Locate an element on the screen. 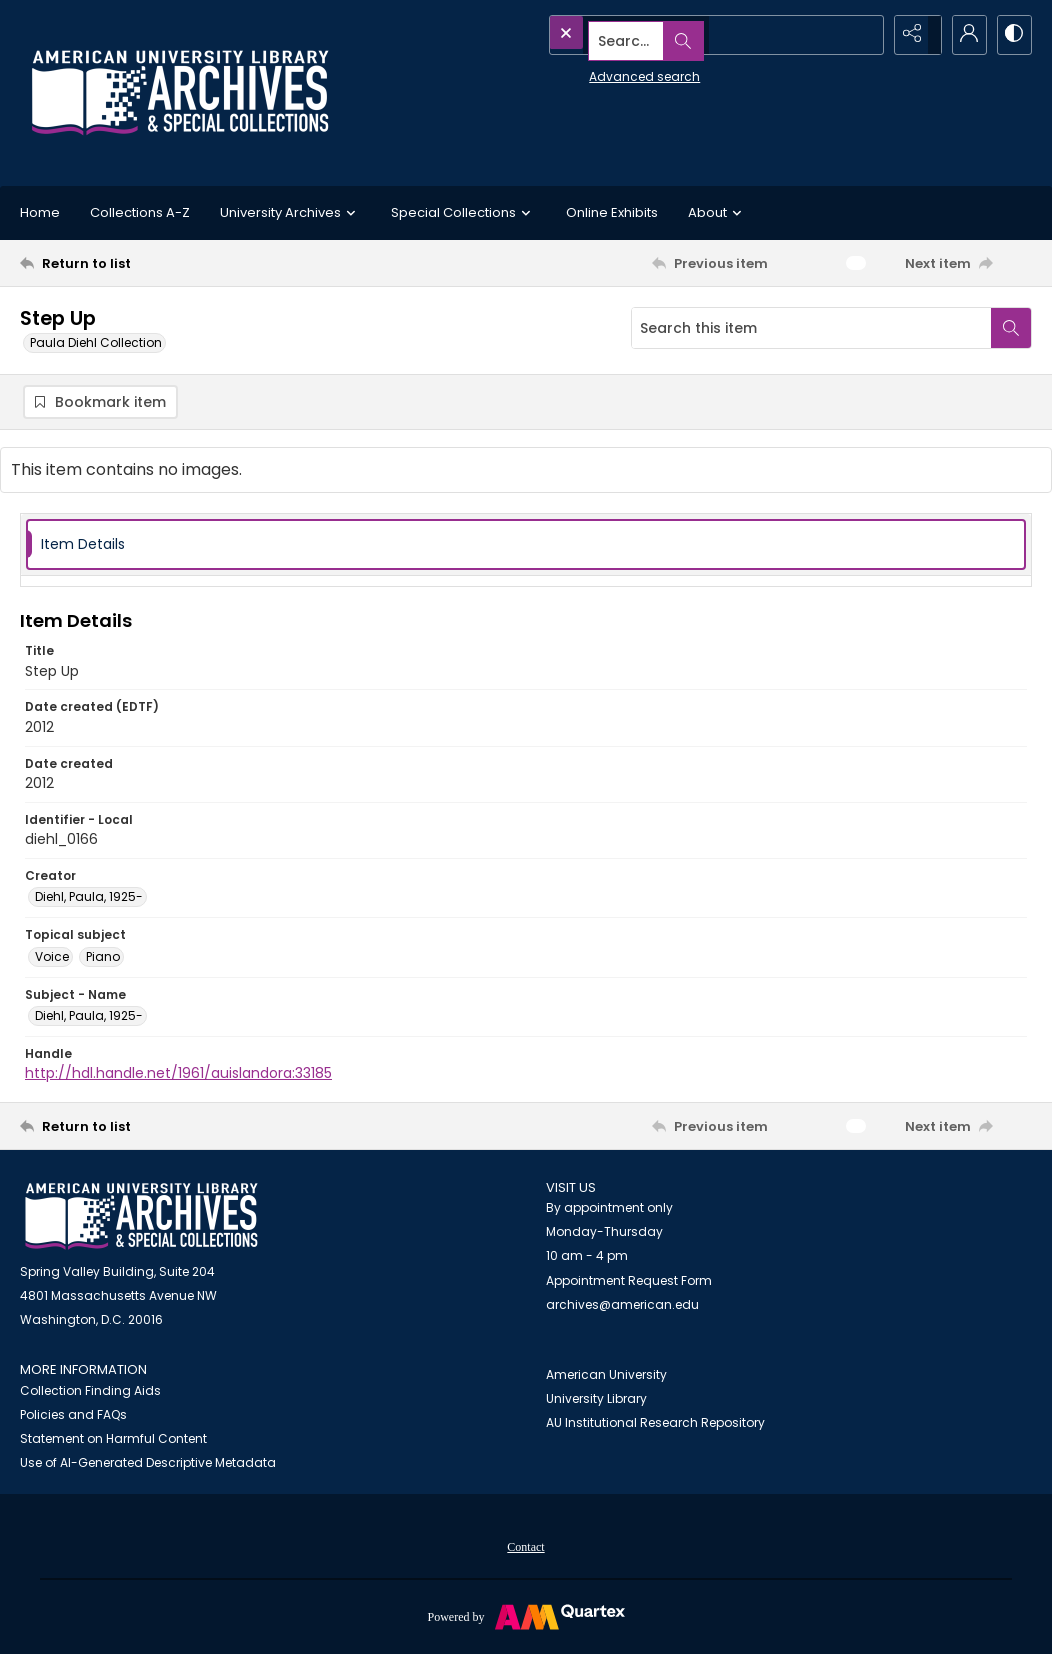 Image resolution: width=1052 pixels, height=1657 pixels. [Search this item] is located at coordinates (811, 328).